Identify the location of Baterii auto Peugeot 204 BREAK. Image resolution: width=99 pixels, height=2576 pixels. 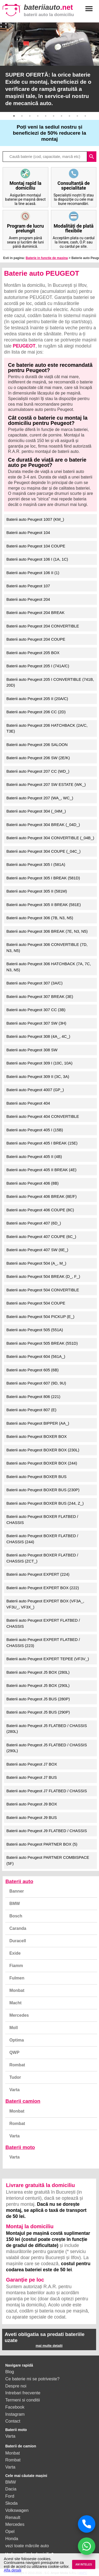
(35, 612).